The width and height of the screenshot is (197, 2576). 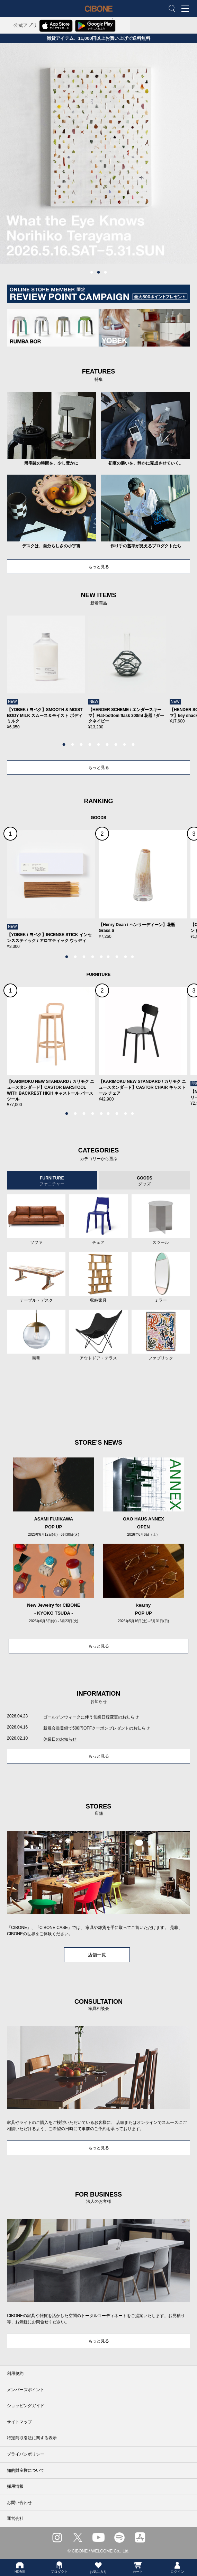 What do you see at coordinates (25, 2470) in the screenshot?
I see `知的財産権について` at bounding box center [25, 2470].